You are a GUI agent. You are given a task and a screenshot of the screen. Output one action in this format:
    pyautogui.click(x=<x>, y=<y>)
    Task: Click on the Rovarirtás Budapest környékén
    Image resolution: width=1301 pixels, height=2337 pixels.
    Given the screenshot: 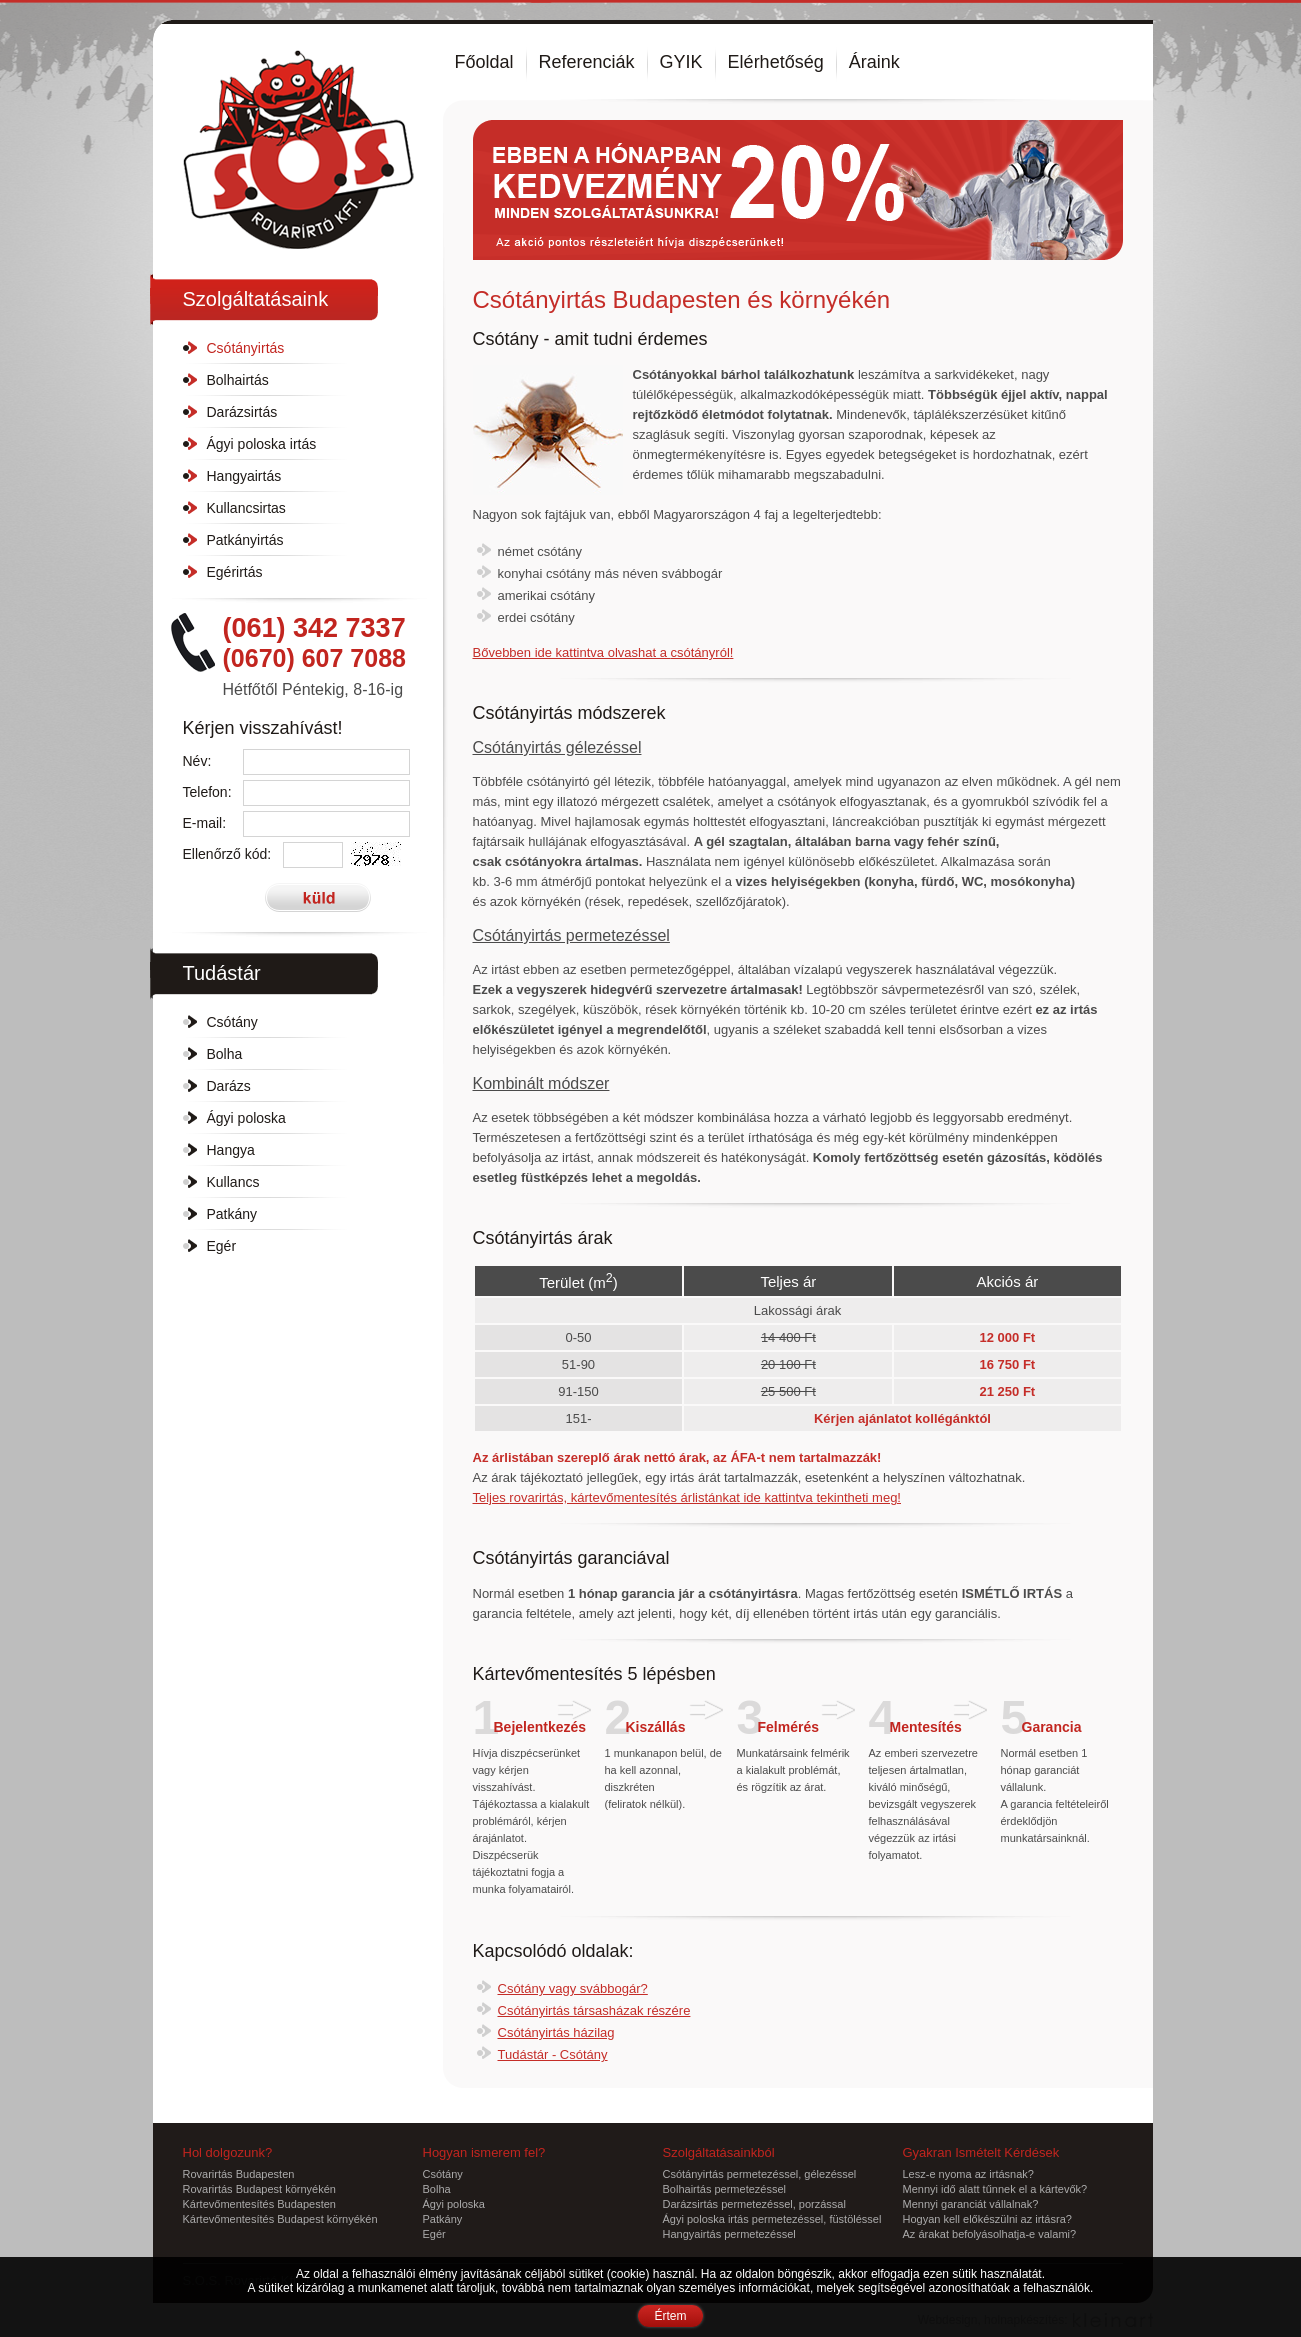 What is the action you would take?
    pyautogui.click(x=259, y=2189)
    